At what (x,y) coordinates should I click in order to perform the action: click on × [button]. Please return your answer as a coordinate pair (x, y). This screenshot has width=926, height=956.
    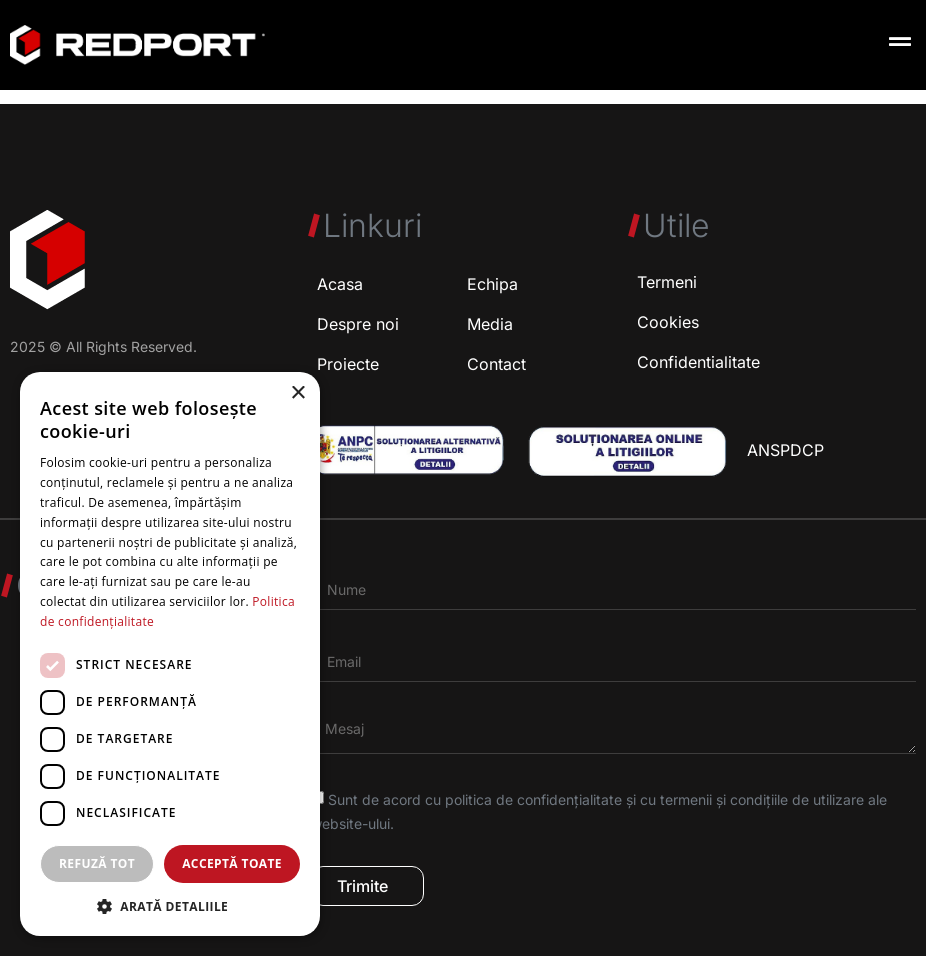
    Looking at the image, I should click on (297, 393).